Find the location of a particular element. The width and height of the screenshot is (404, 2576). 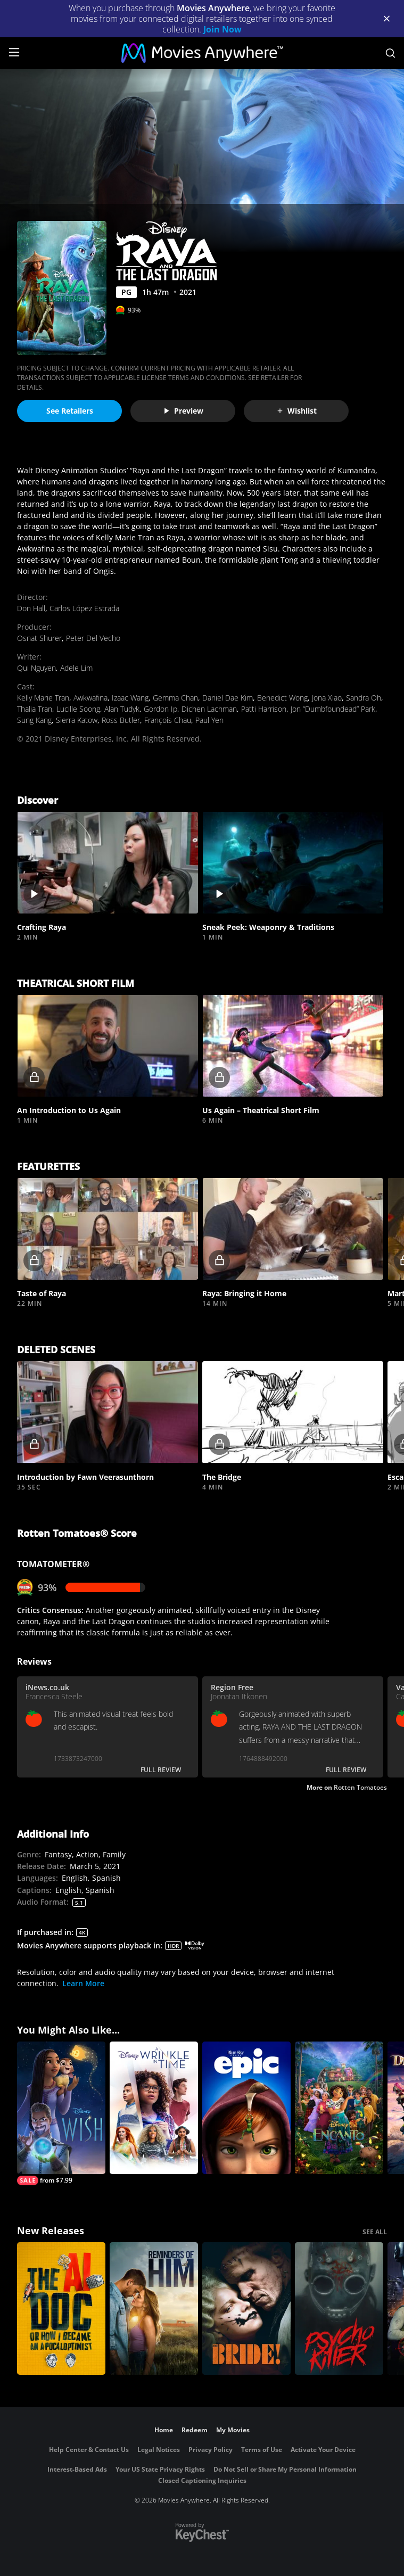

Gordon Ip is located at coordinates (160, 709).